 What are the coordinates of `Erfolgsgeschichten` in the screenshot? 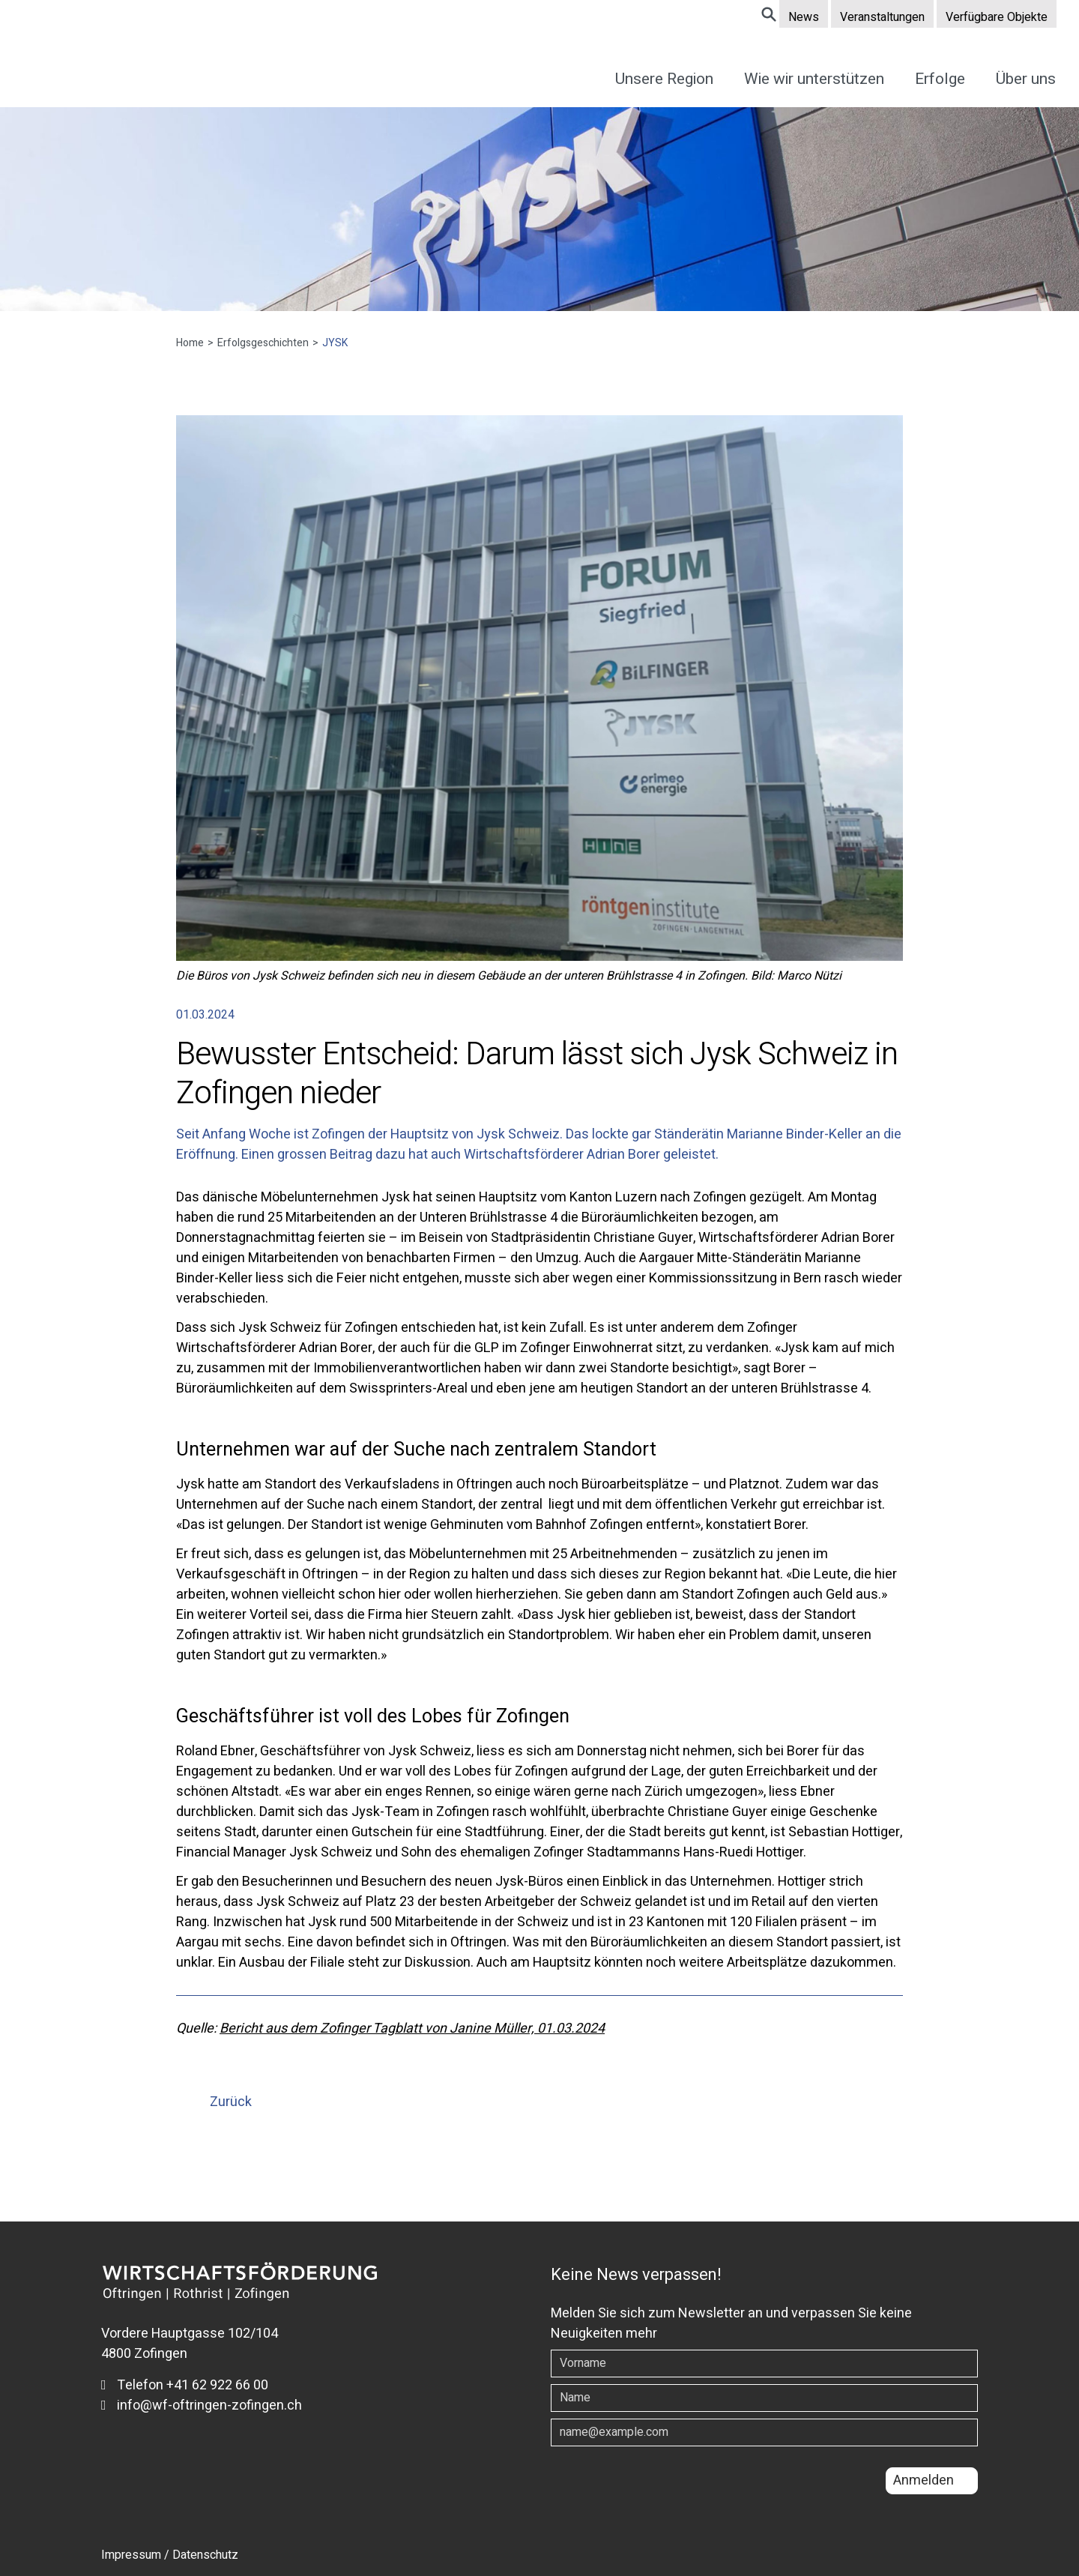 It's located at (263, 343).